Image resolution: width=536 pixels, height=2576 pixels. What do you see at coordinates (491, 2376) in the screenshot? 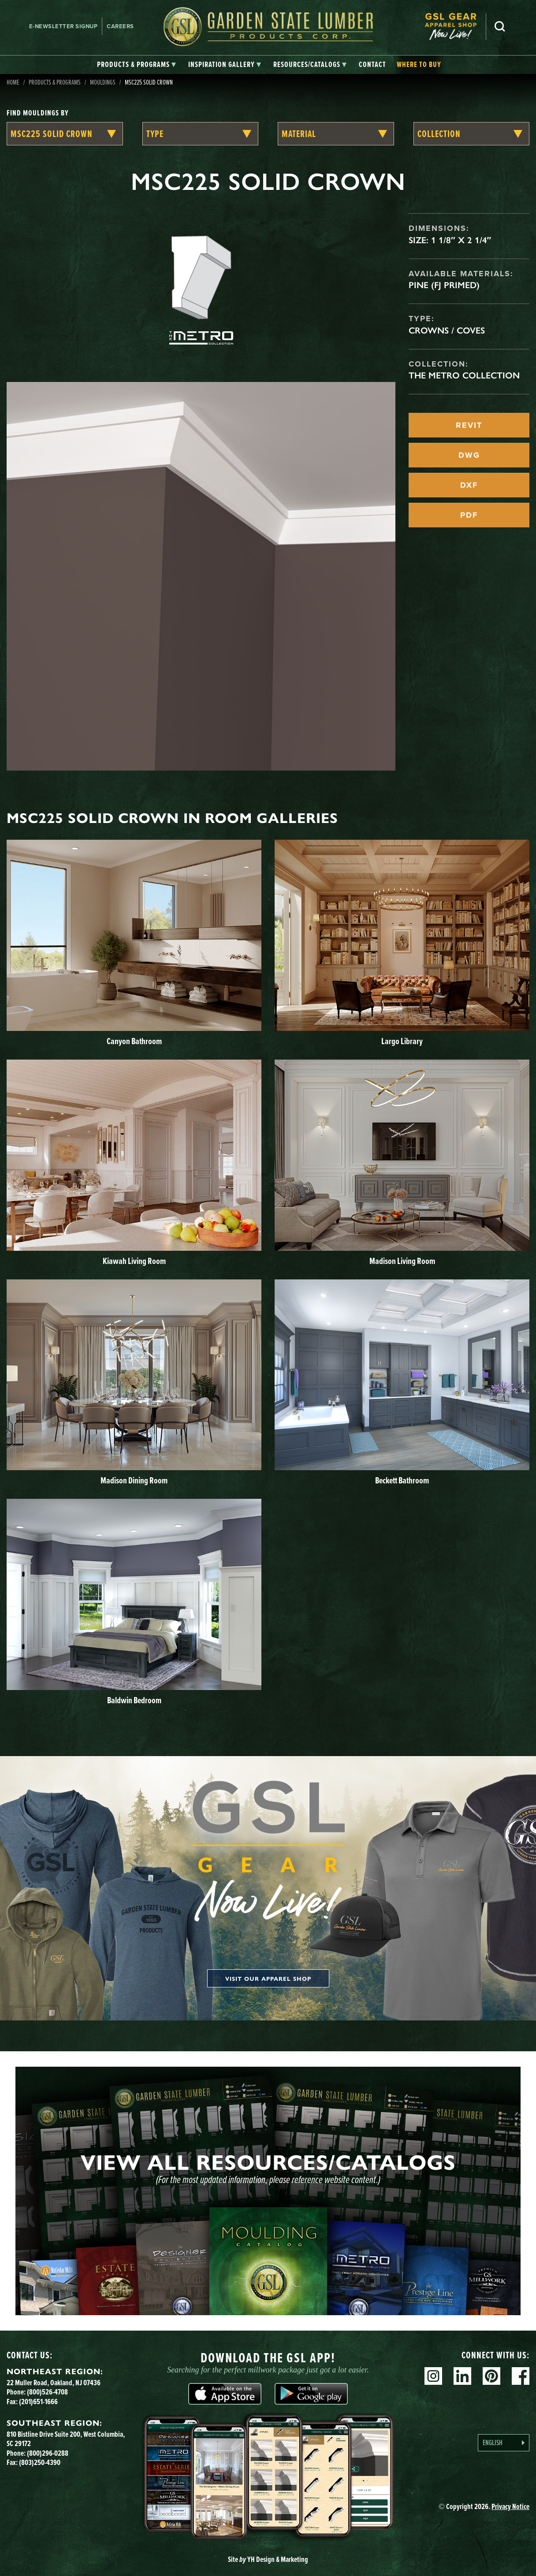
I see `Pinterest` at bounding box center [491, 2376].